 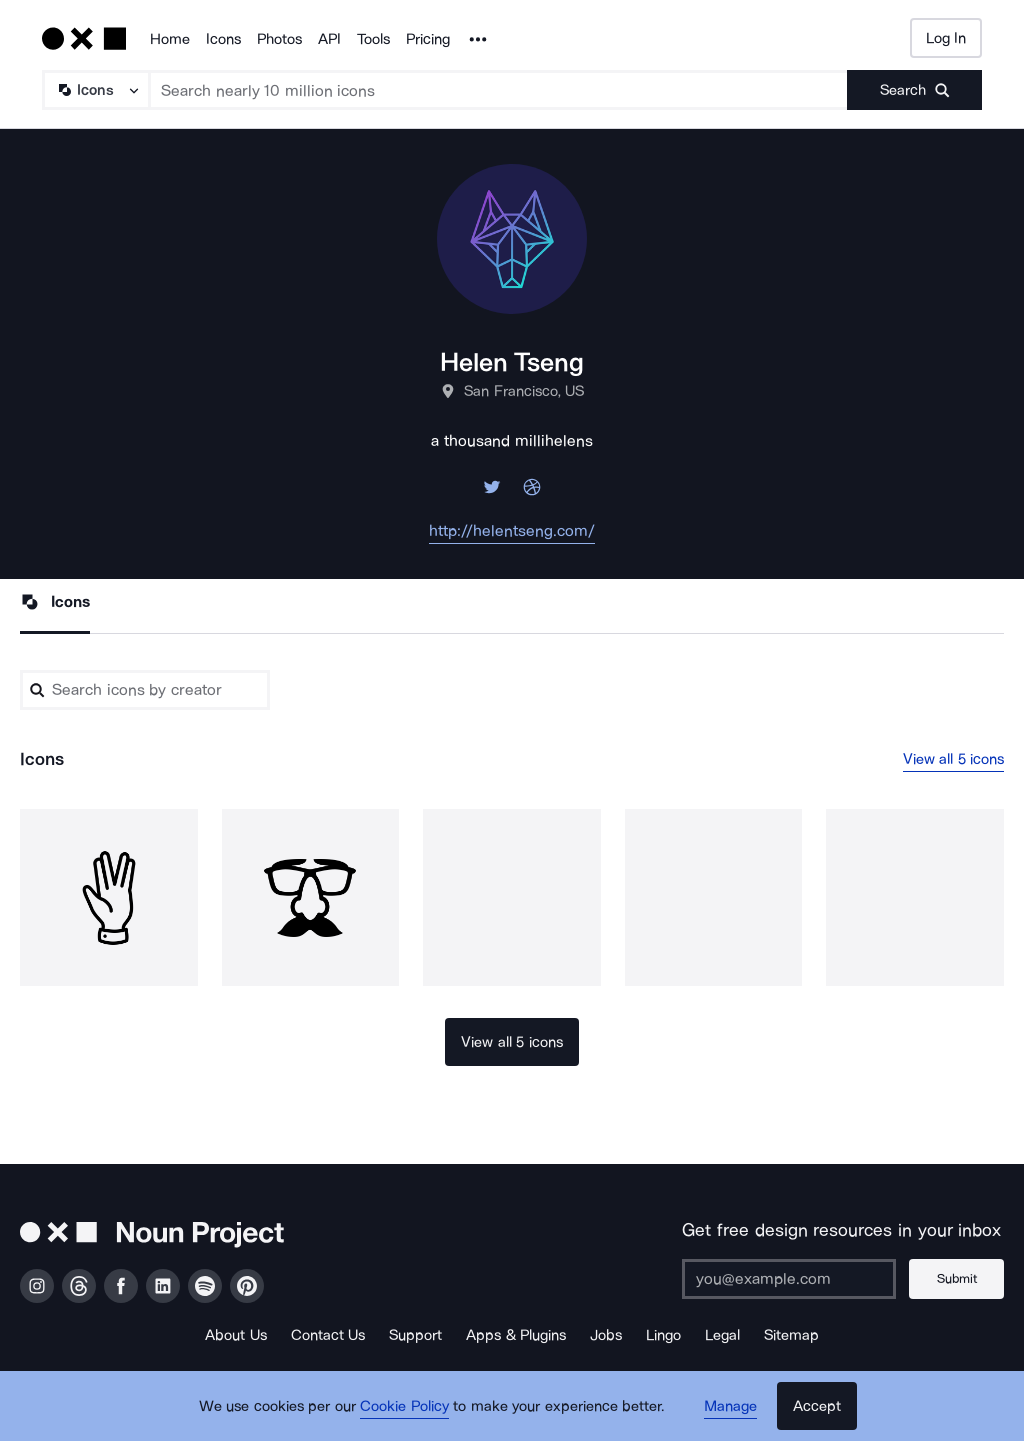 What do you see at coordinates (499, 90) in the screenshot?
I see `[Search term]` at bounding box center [499, 90].